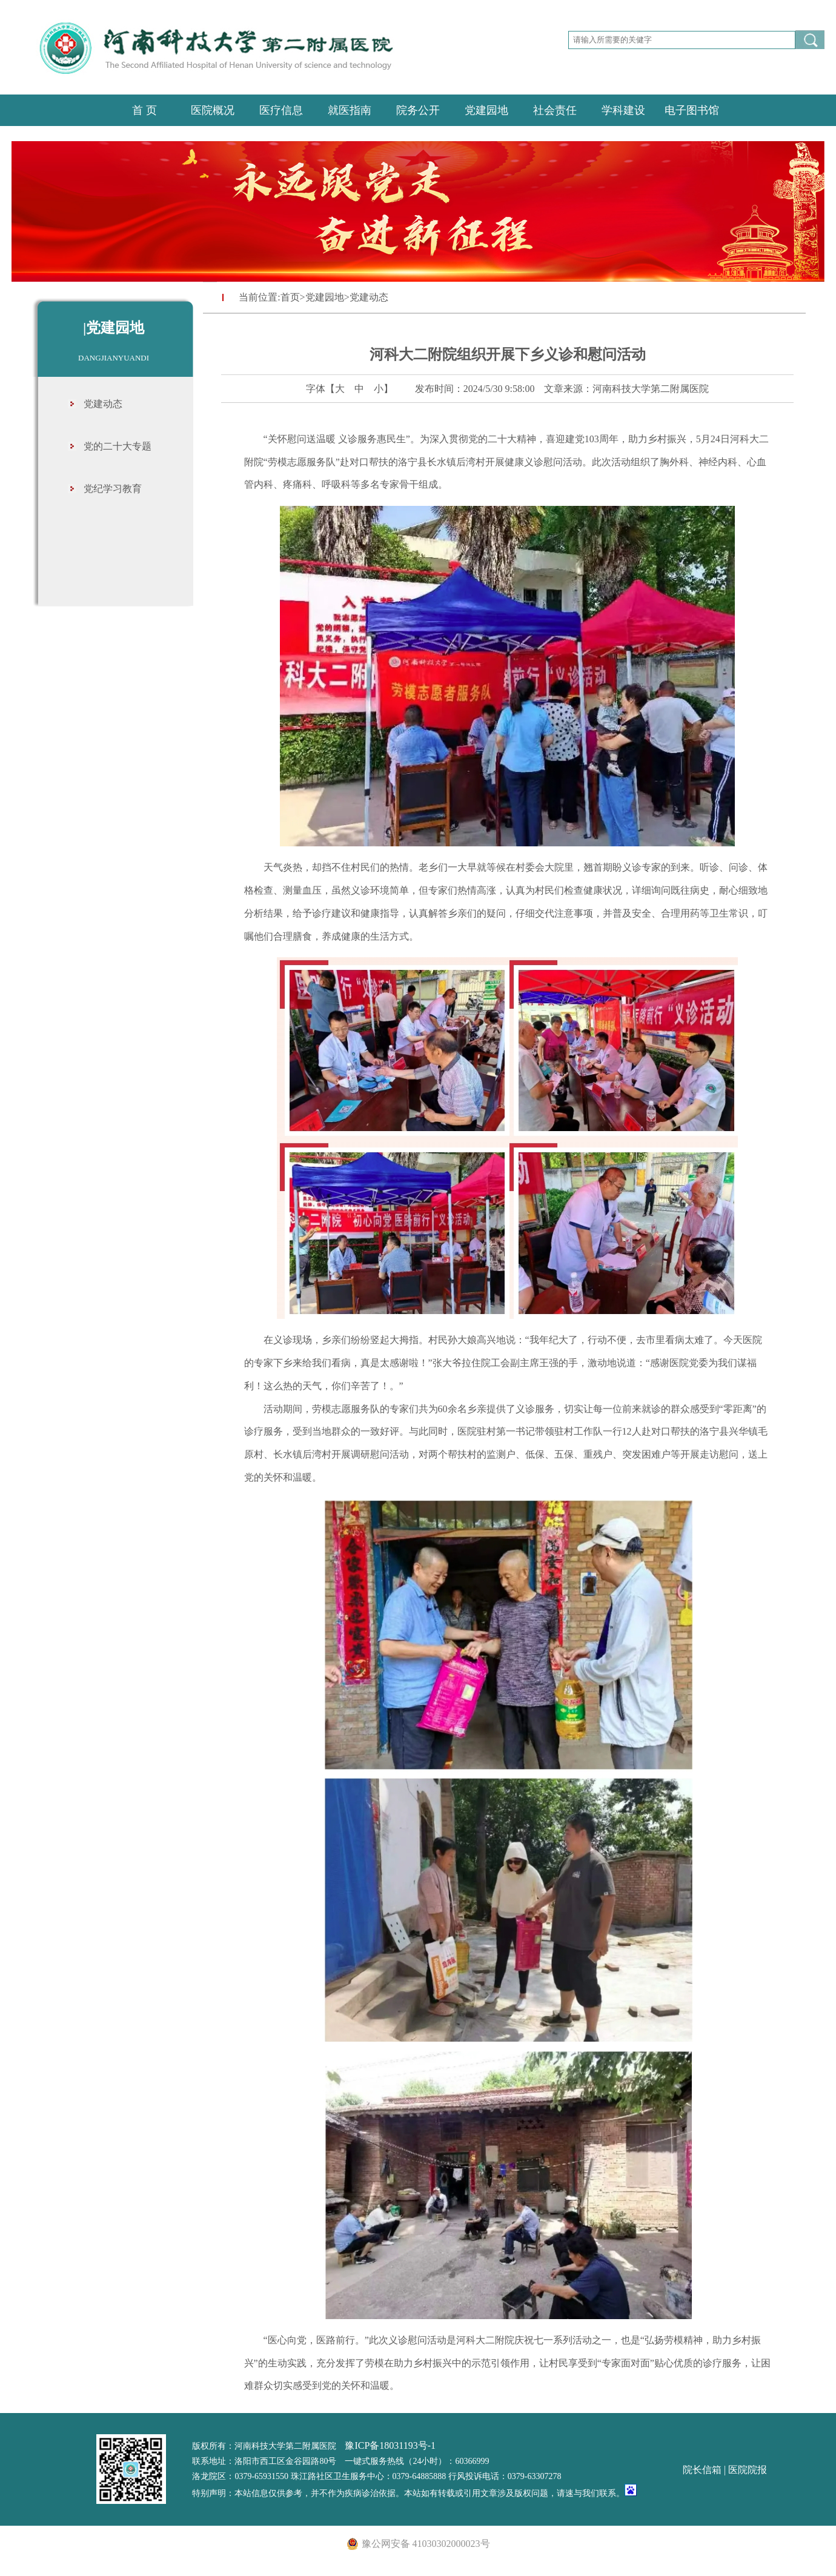 The width and height of the screenshot is (836, 2576). What do you see at coordinates (144, 110) in the screenshot?
I see `首 页` at bounding box center [144, 110].